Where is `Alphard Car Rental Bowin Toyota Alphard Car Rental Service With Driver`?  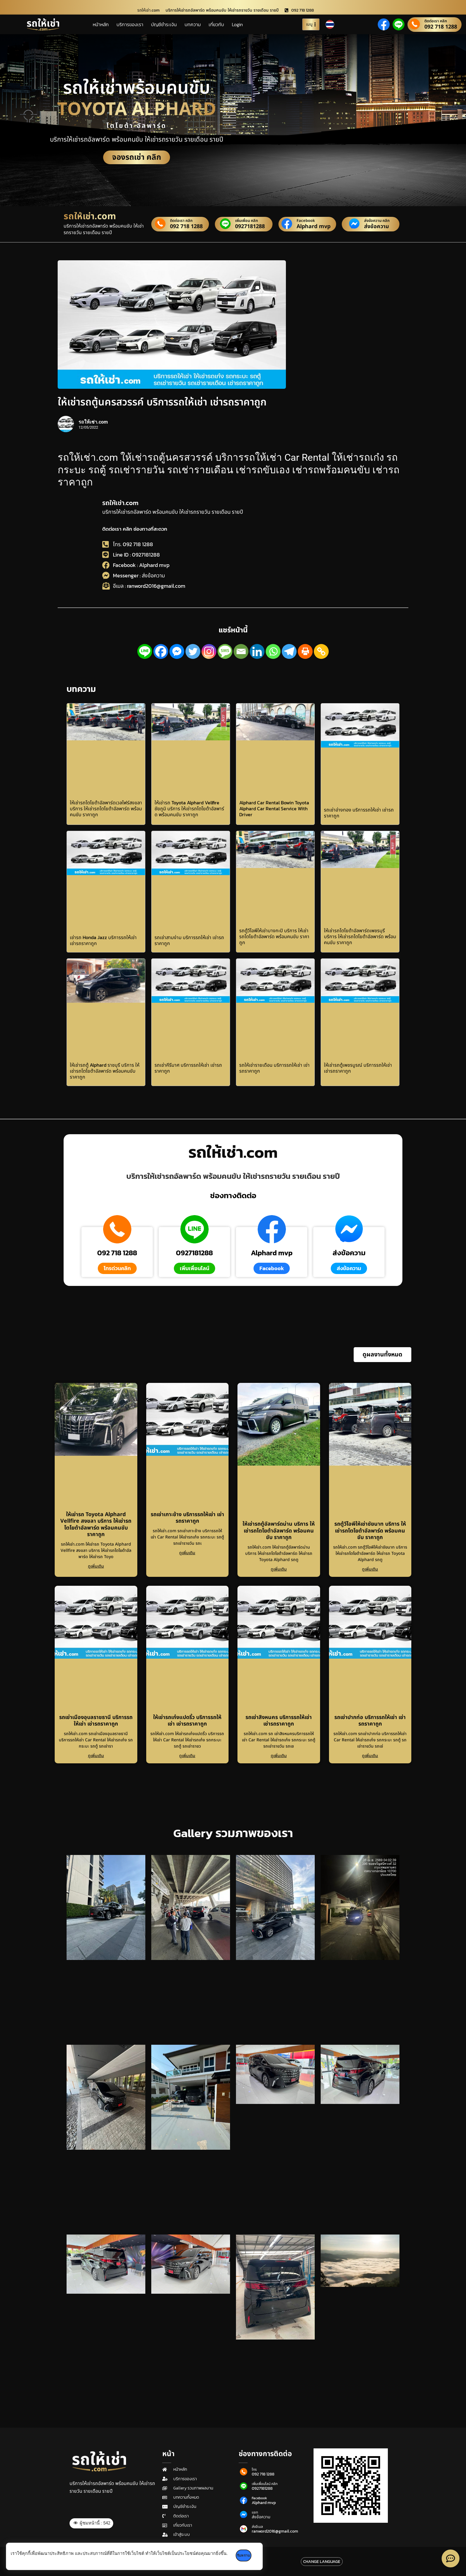 Alphard Car Rental Bowin Toyota Alphard Car Rental Service With Driver is located at coordinates (274, 808).